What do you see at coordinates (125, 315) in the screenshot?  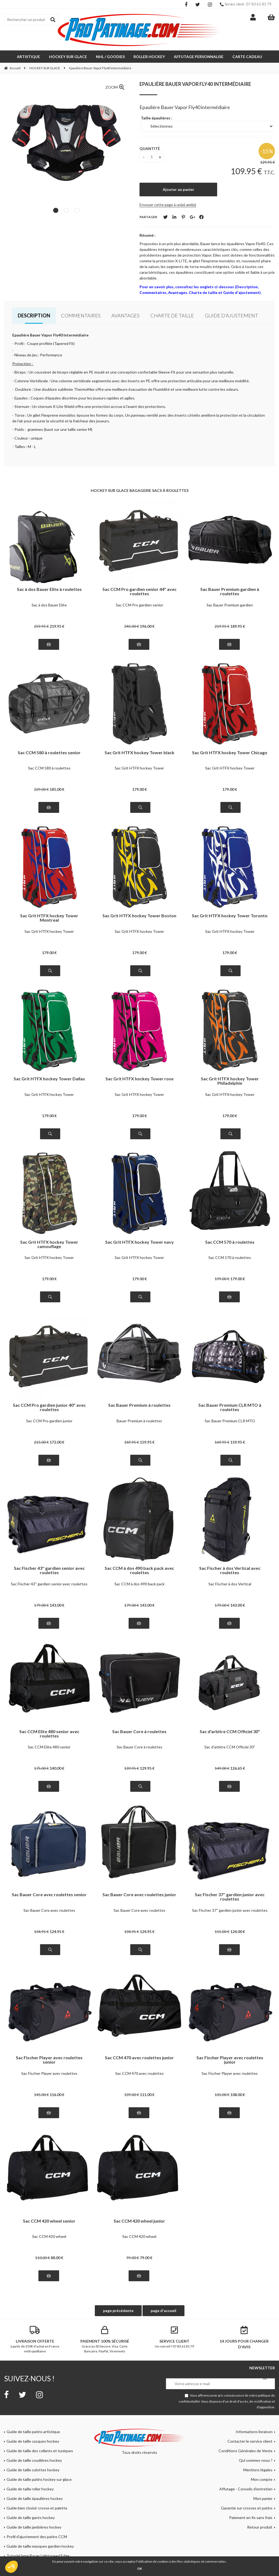 I see `Avantages` at bounding box center [125, 315].